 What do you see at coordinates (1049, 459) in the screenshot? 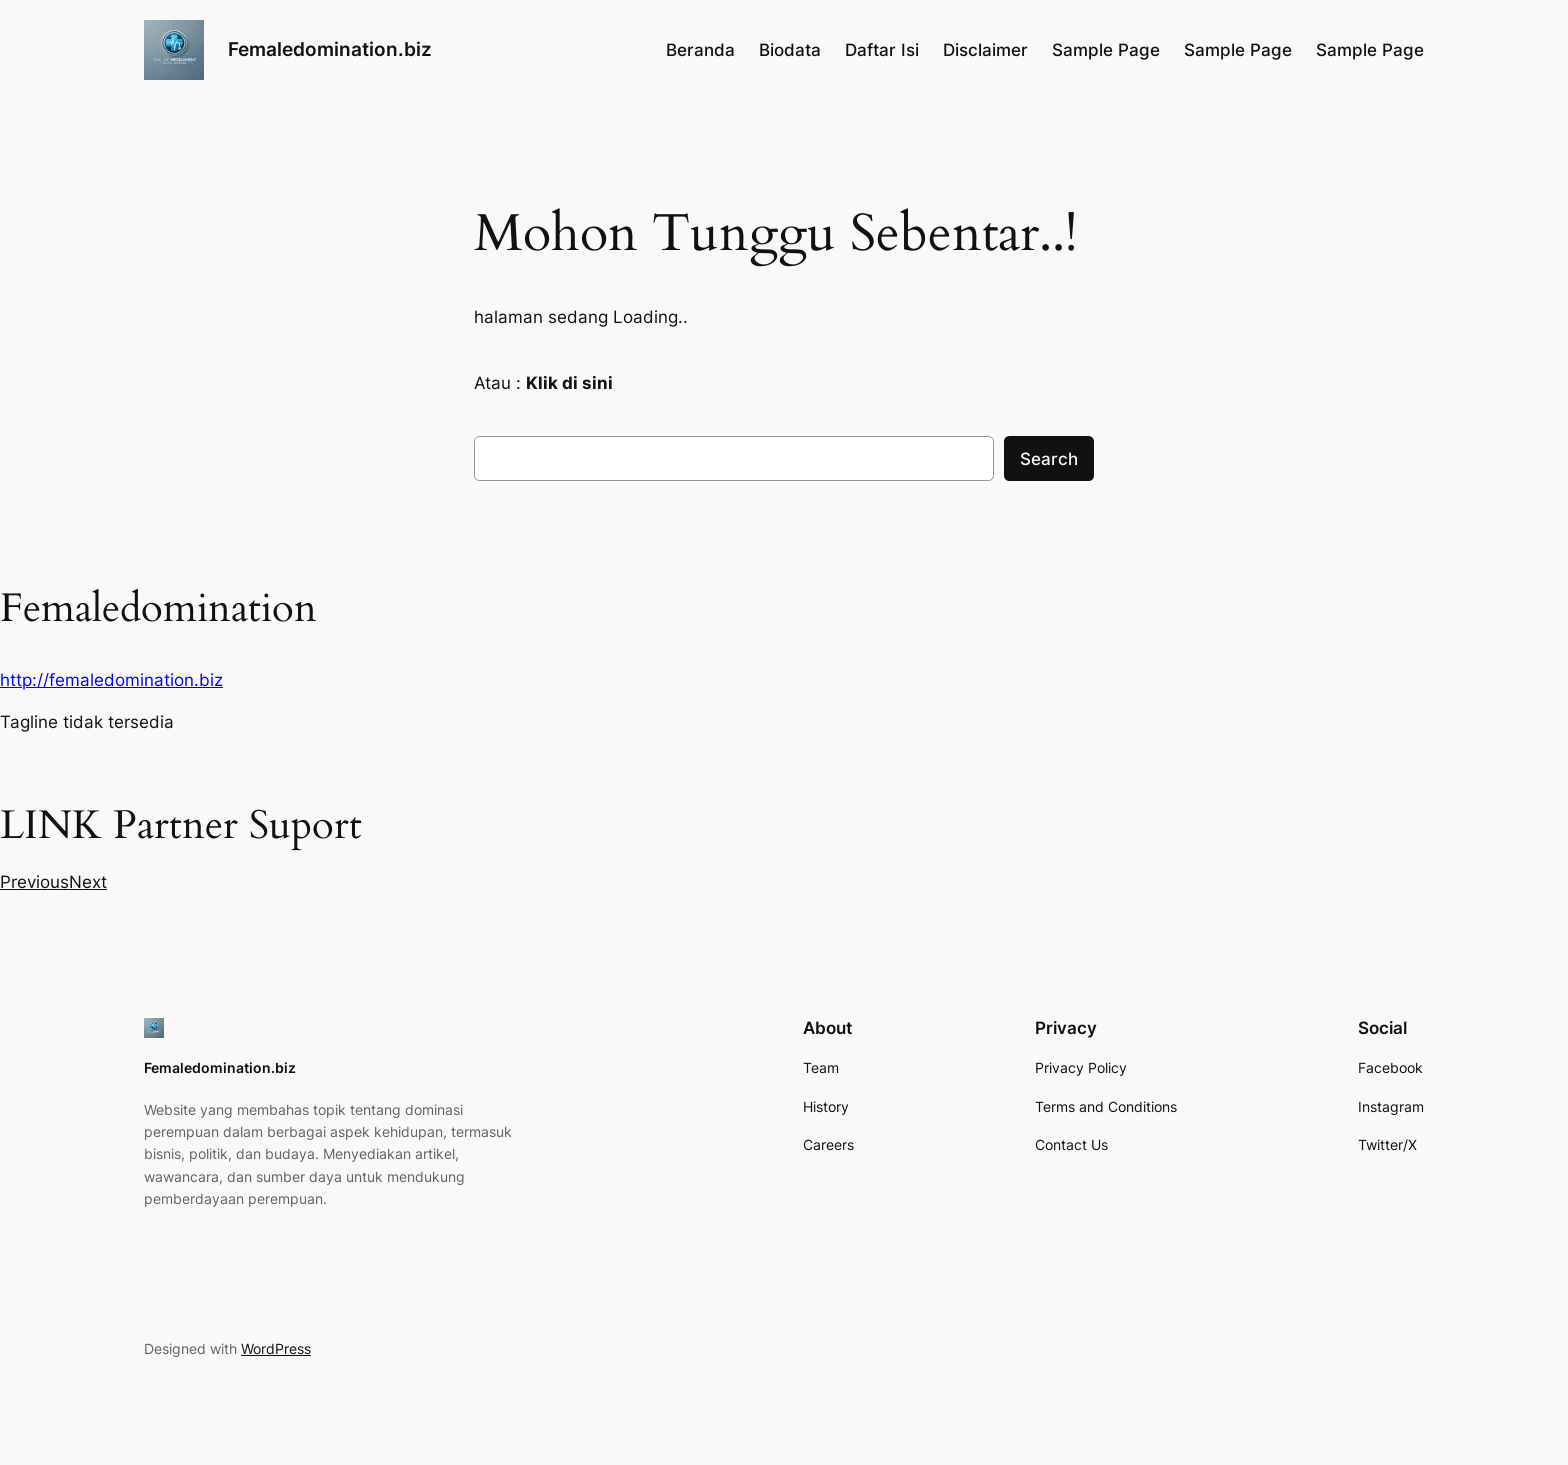
I see `Search` at bounding box center [1049, 459].